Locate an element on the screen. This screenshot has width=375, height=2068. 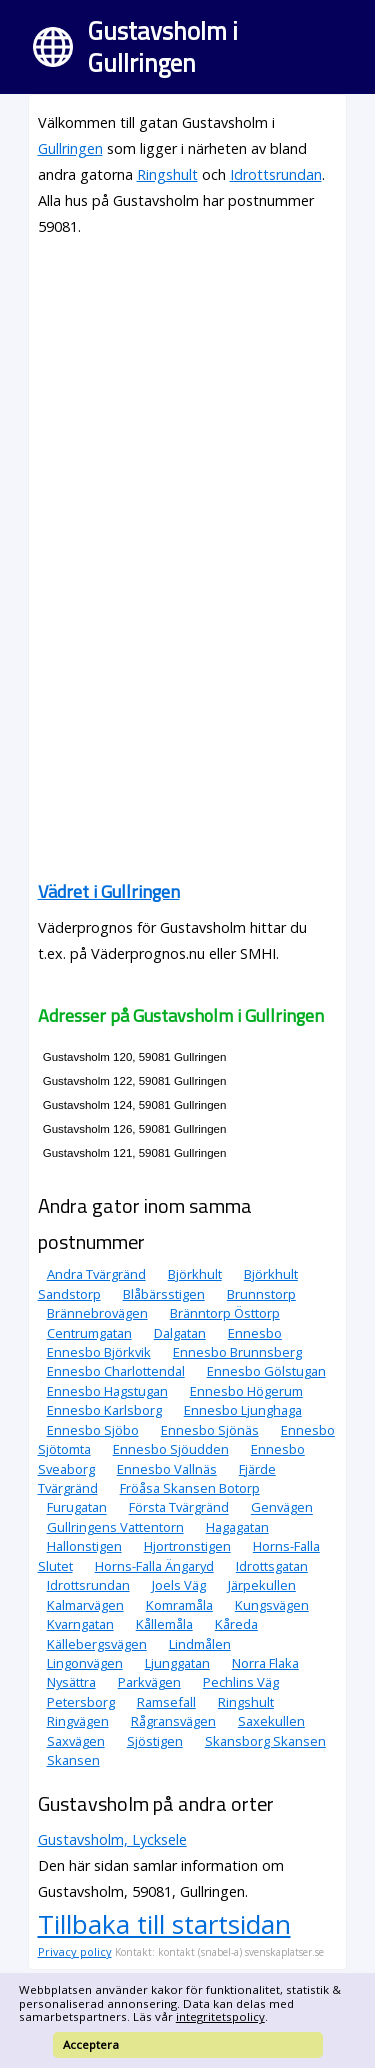
Tillbaka till startsidan is located at coordinates (164, 1924).